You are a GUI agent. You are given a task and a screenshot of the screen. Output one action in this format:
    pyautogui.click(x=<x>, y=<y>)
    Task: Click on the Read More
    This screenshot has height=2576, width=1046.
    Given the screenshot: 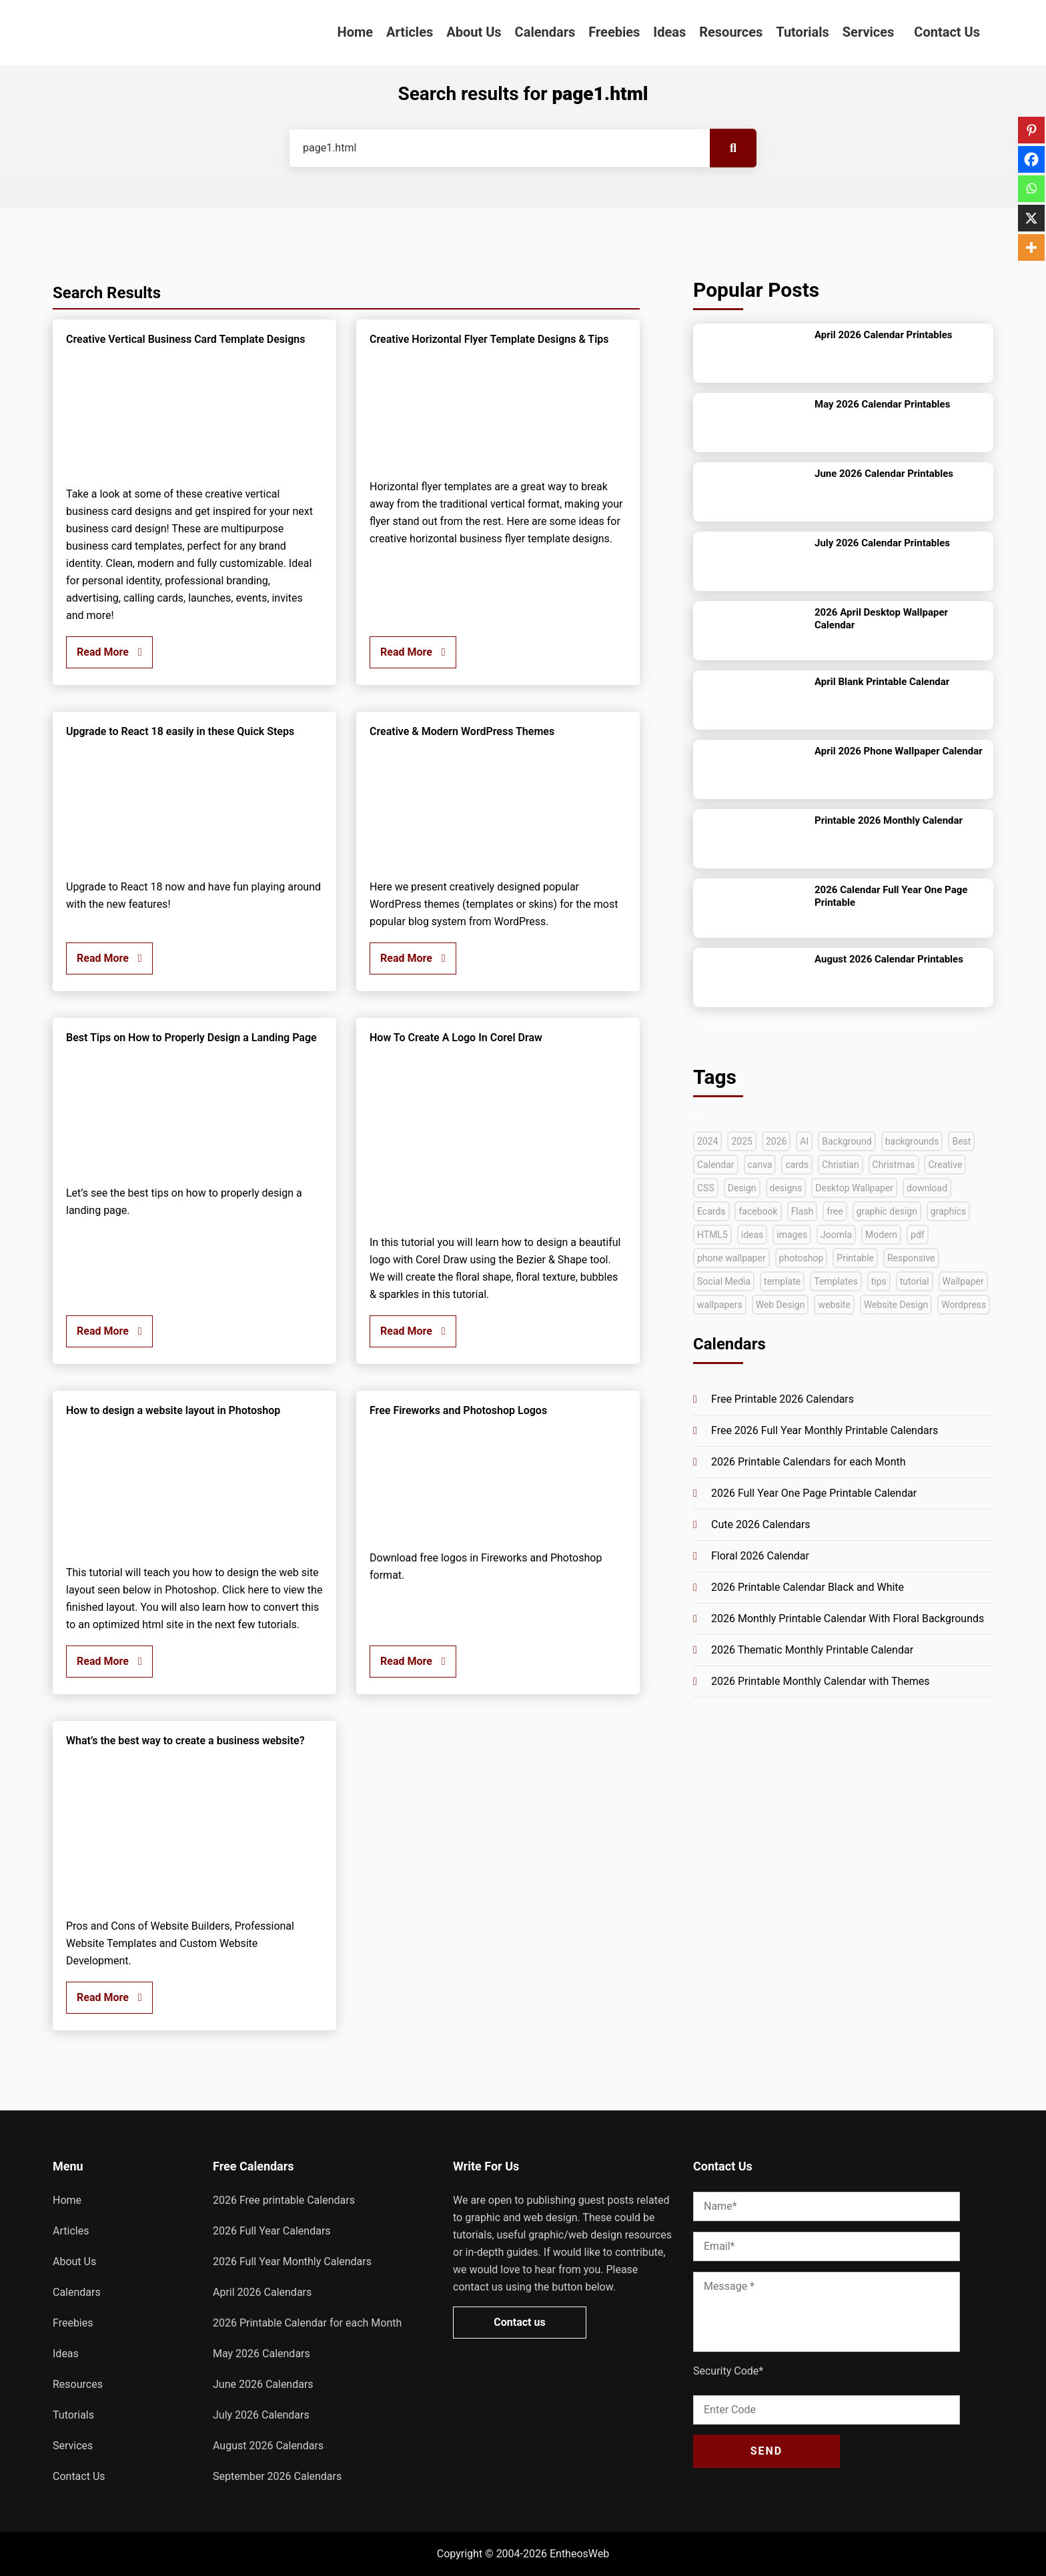 What is the action you would take?
    pyautogui.click(x=109, y=652)
    